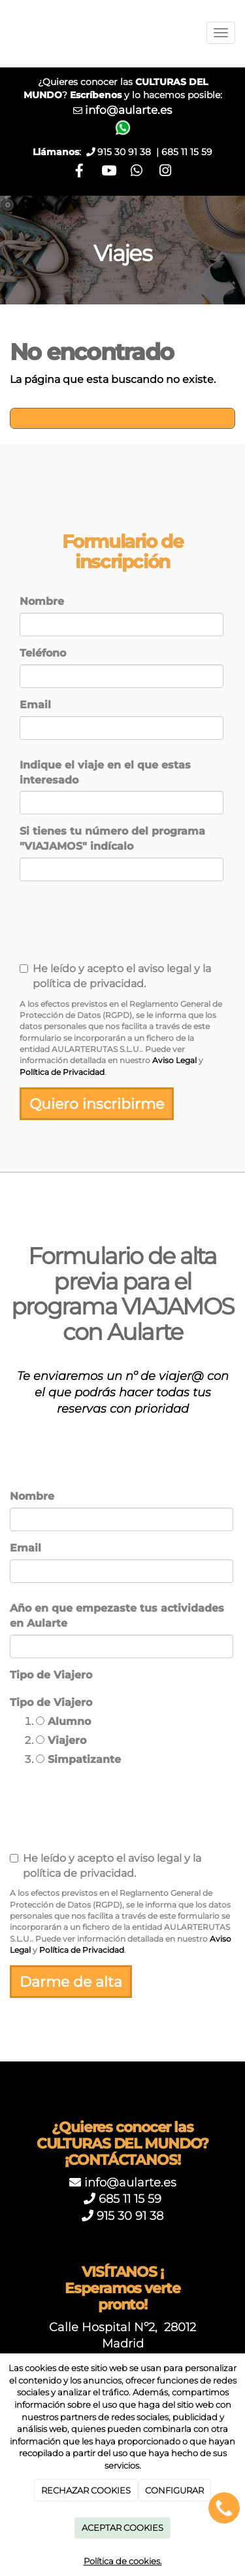 This screenshot has width=245, height=2576. Describe the element at coordinates (112, 838) in the screenshot. I see `Si tienes tu número del programa "VIAJAMOS" indícalo` at that location.